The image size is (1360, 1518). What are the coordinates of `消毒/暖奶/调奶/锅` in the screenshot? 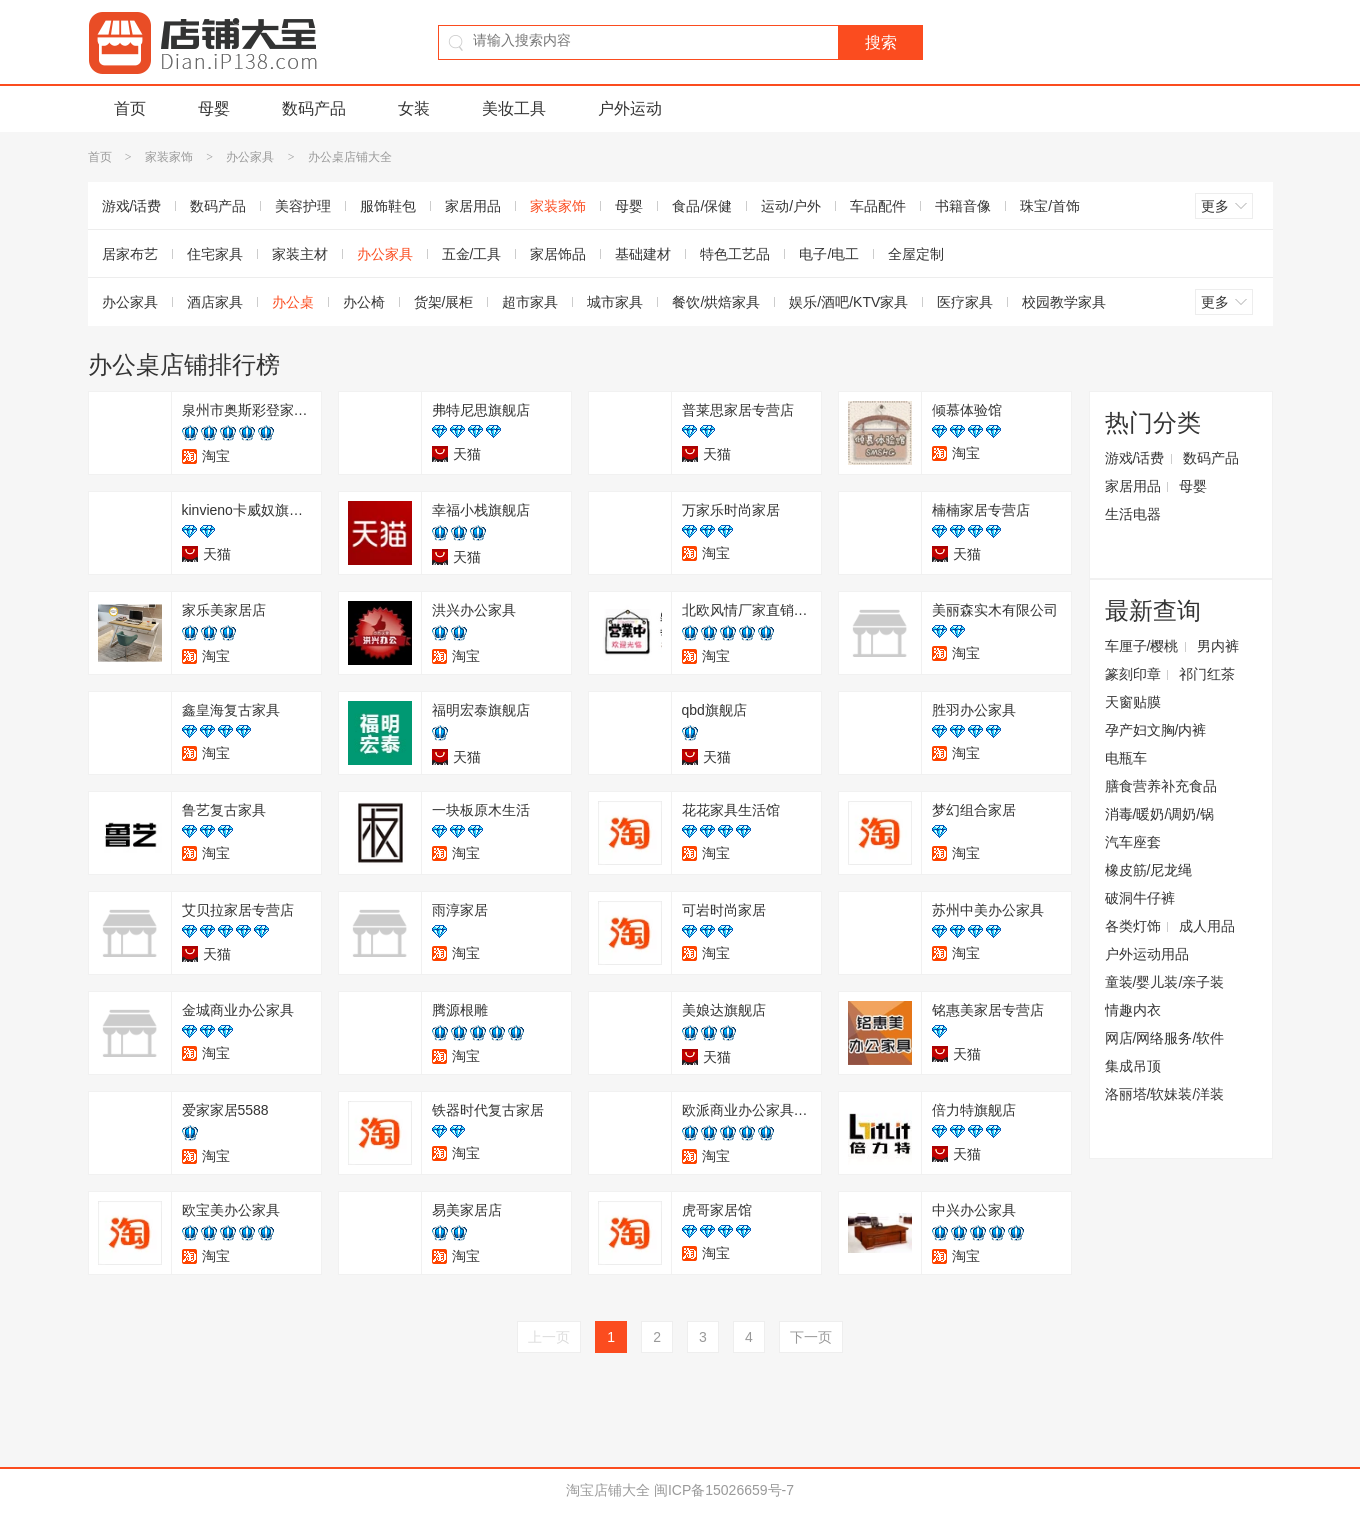 It's located at (1160, 814).